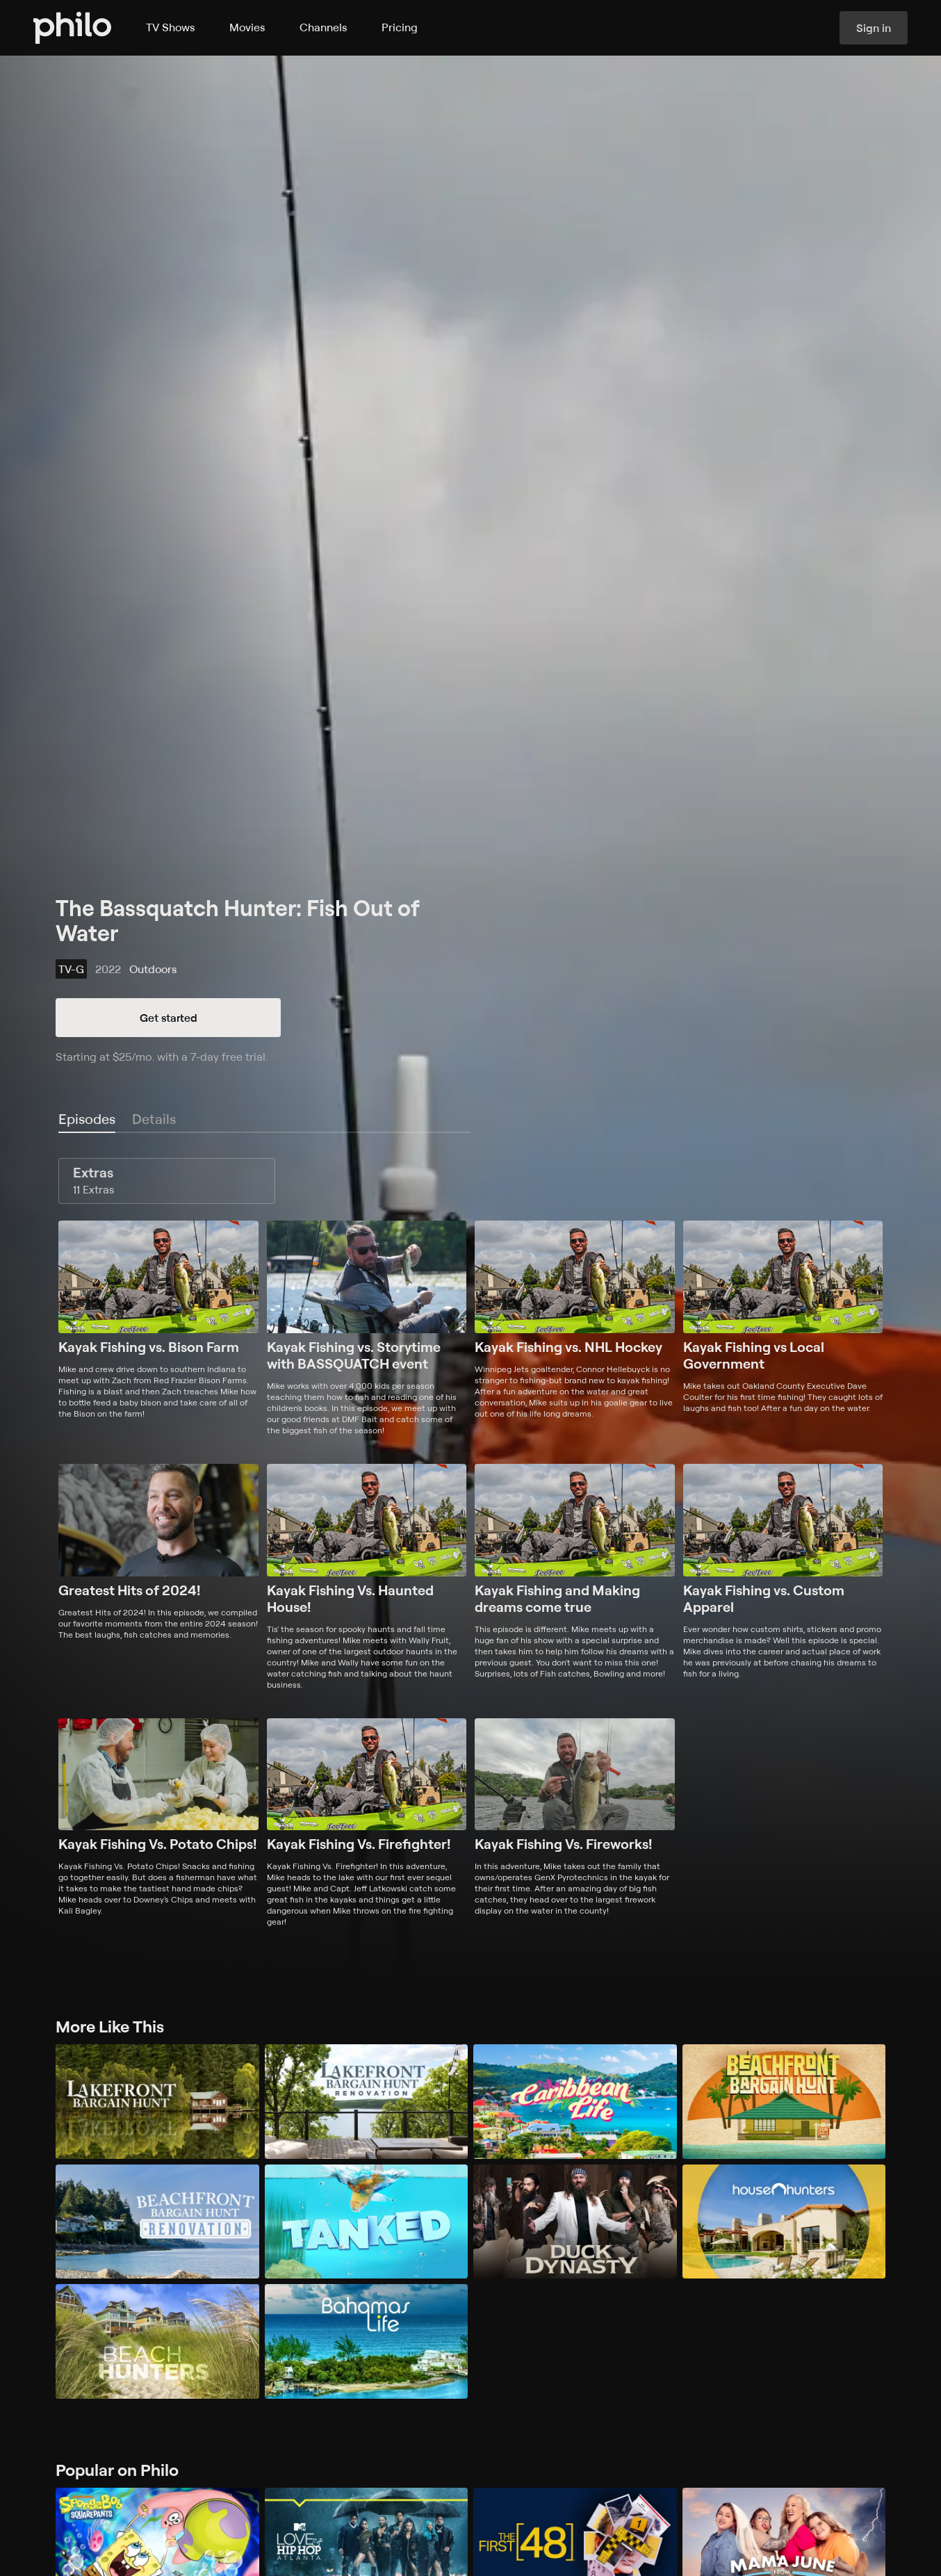 The image size is (941, 2576). I want to click on Channels, so click(323, 27).